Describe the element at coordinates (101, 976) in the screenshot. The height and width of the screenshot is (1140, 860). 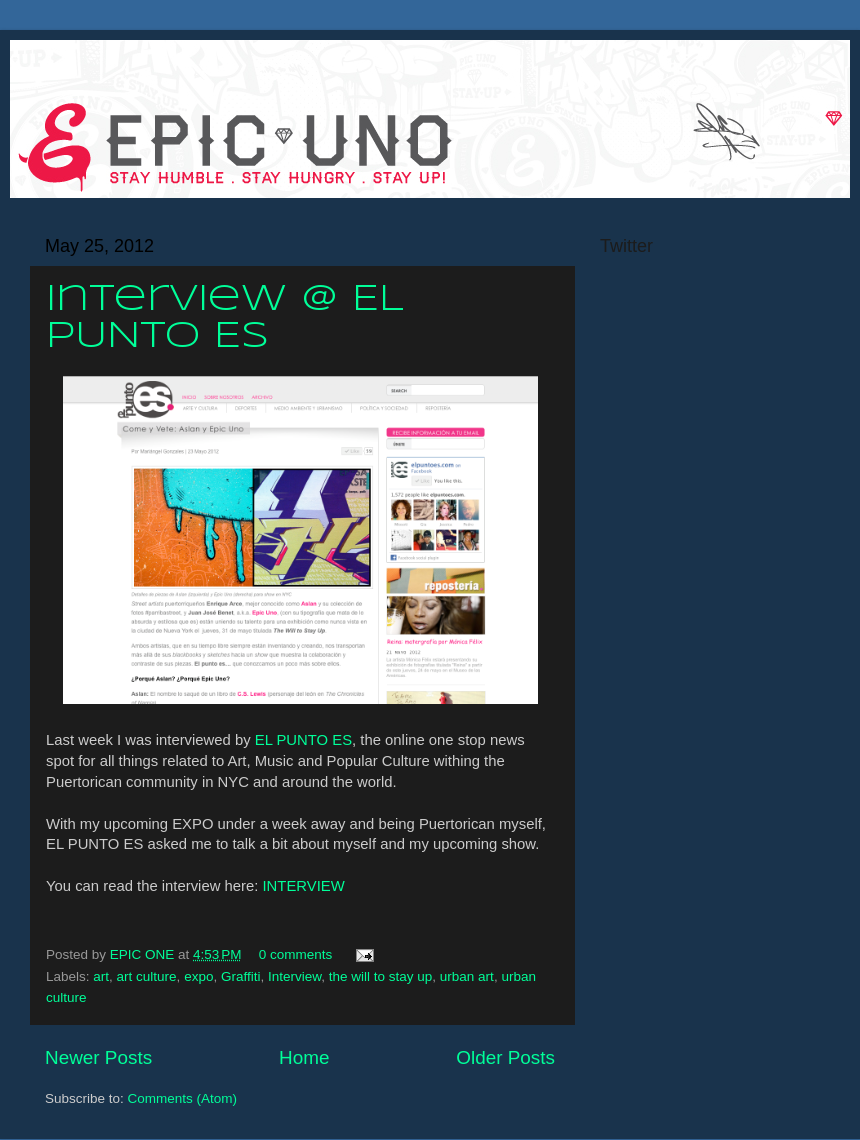
I see `art` at that location.